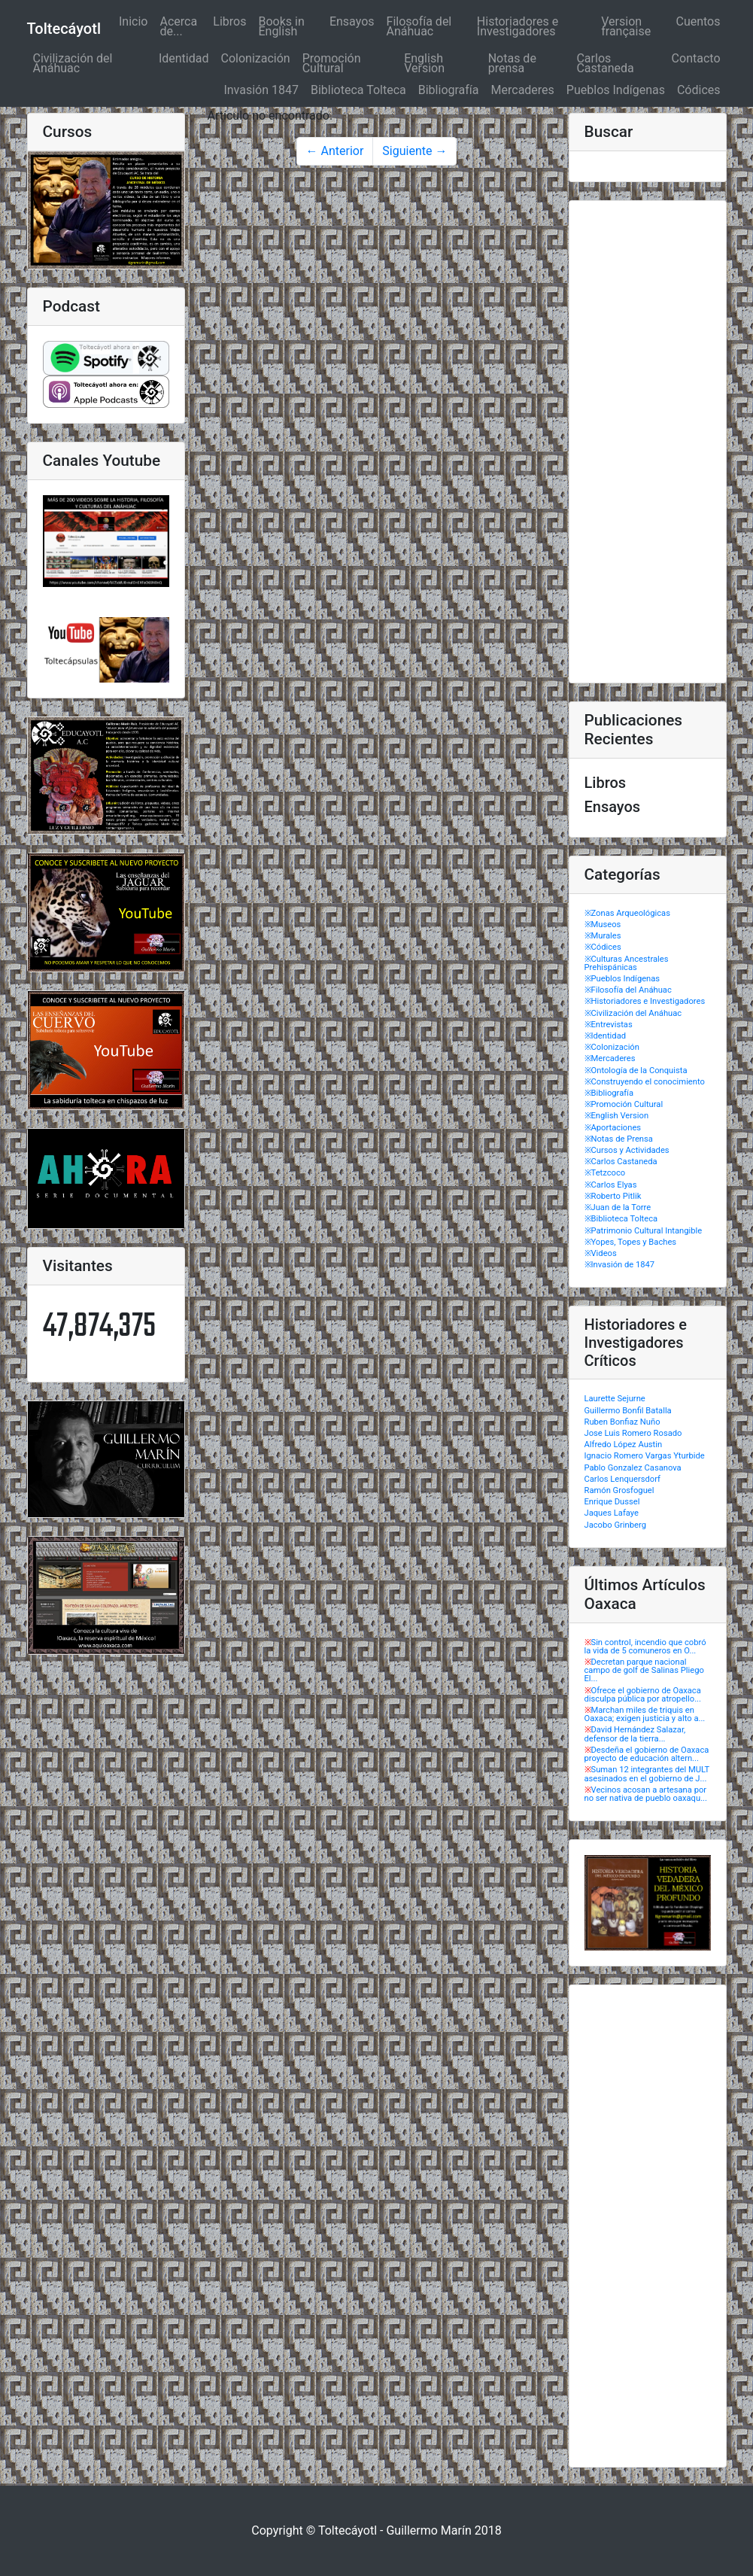  I want to click on Filosofía del Anáhuac, so click(419, 26).